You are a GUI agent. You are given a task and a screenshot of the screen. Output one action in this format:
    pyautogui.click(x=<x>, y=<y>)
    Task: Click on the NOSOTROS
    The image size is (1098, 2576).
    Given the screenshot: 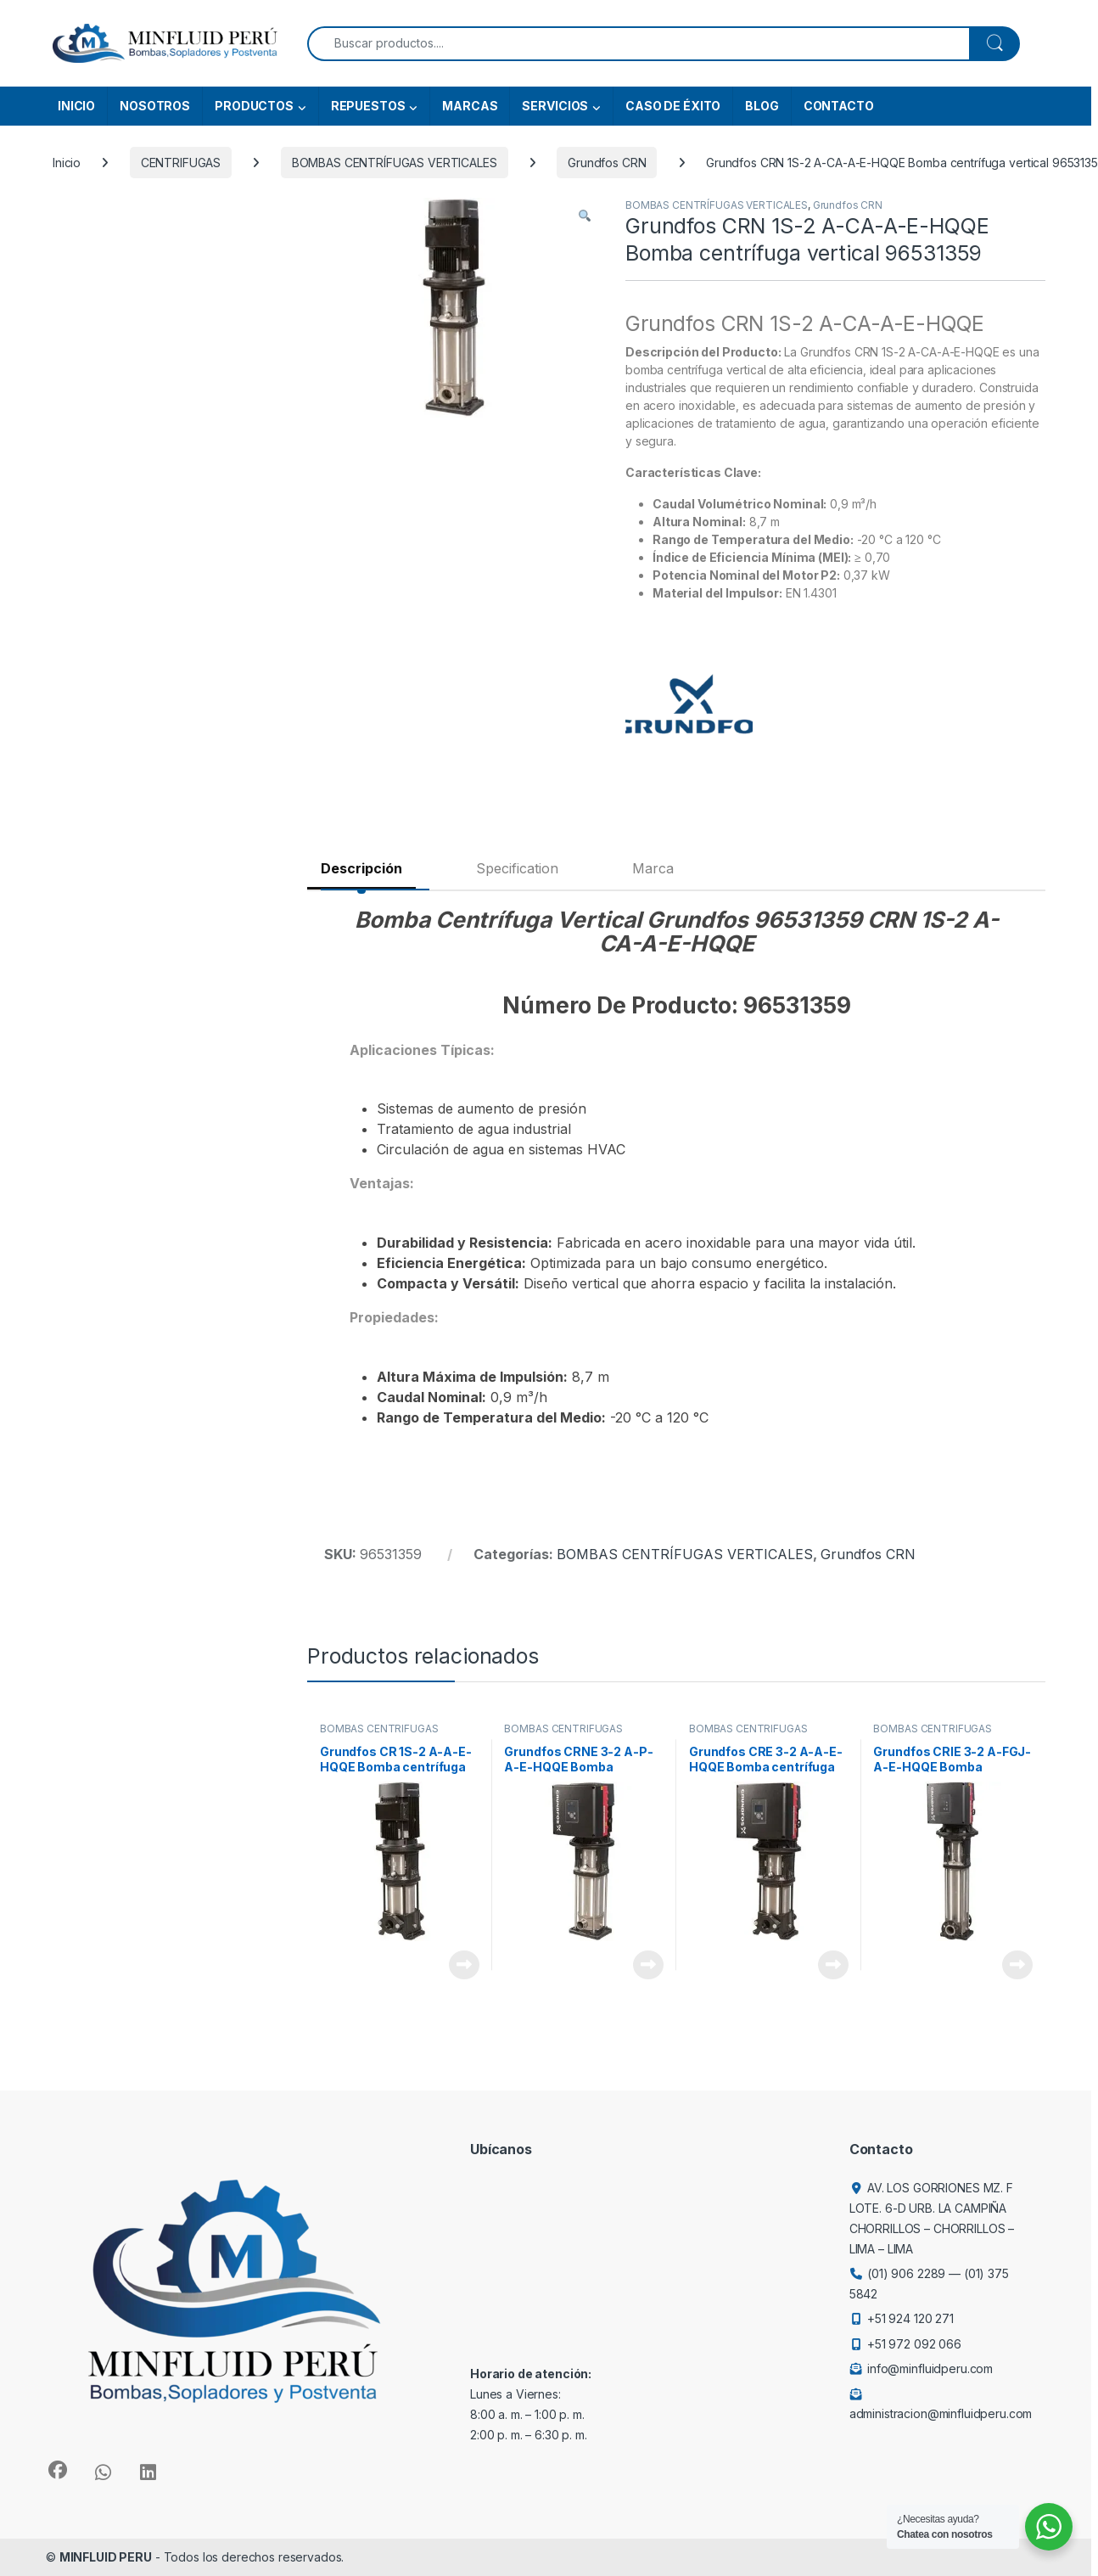 What is the action you would take?
    pyautogui.click(x=155, y=105)
    